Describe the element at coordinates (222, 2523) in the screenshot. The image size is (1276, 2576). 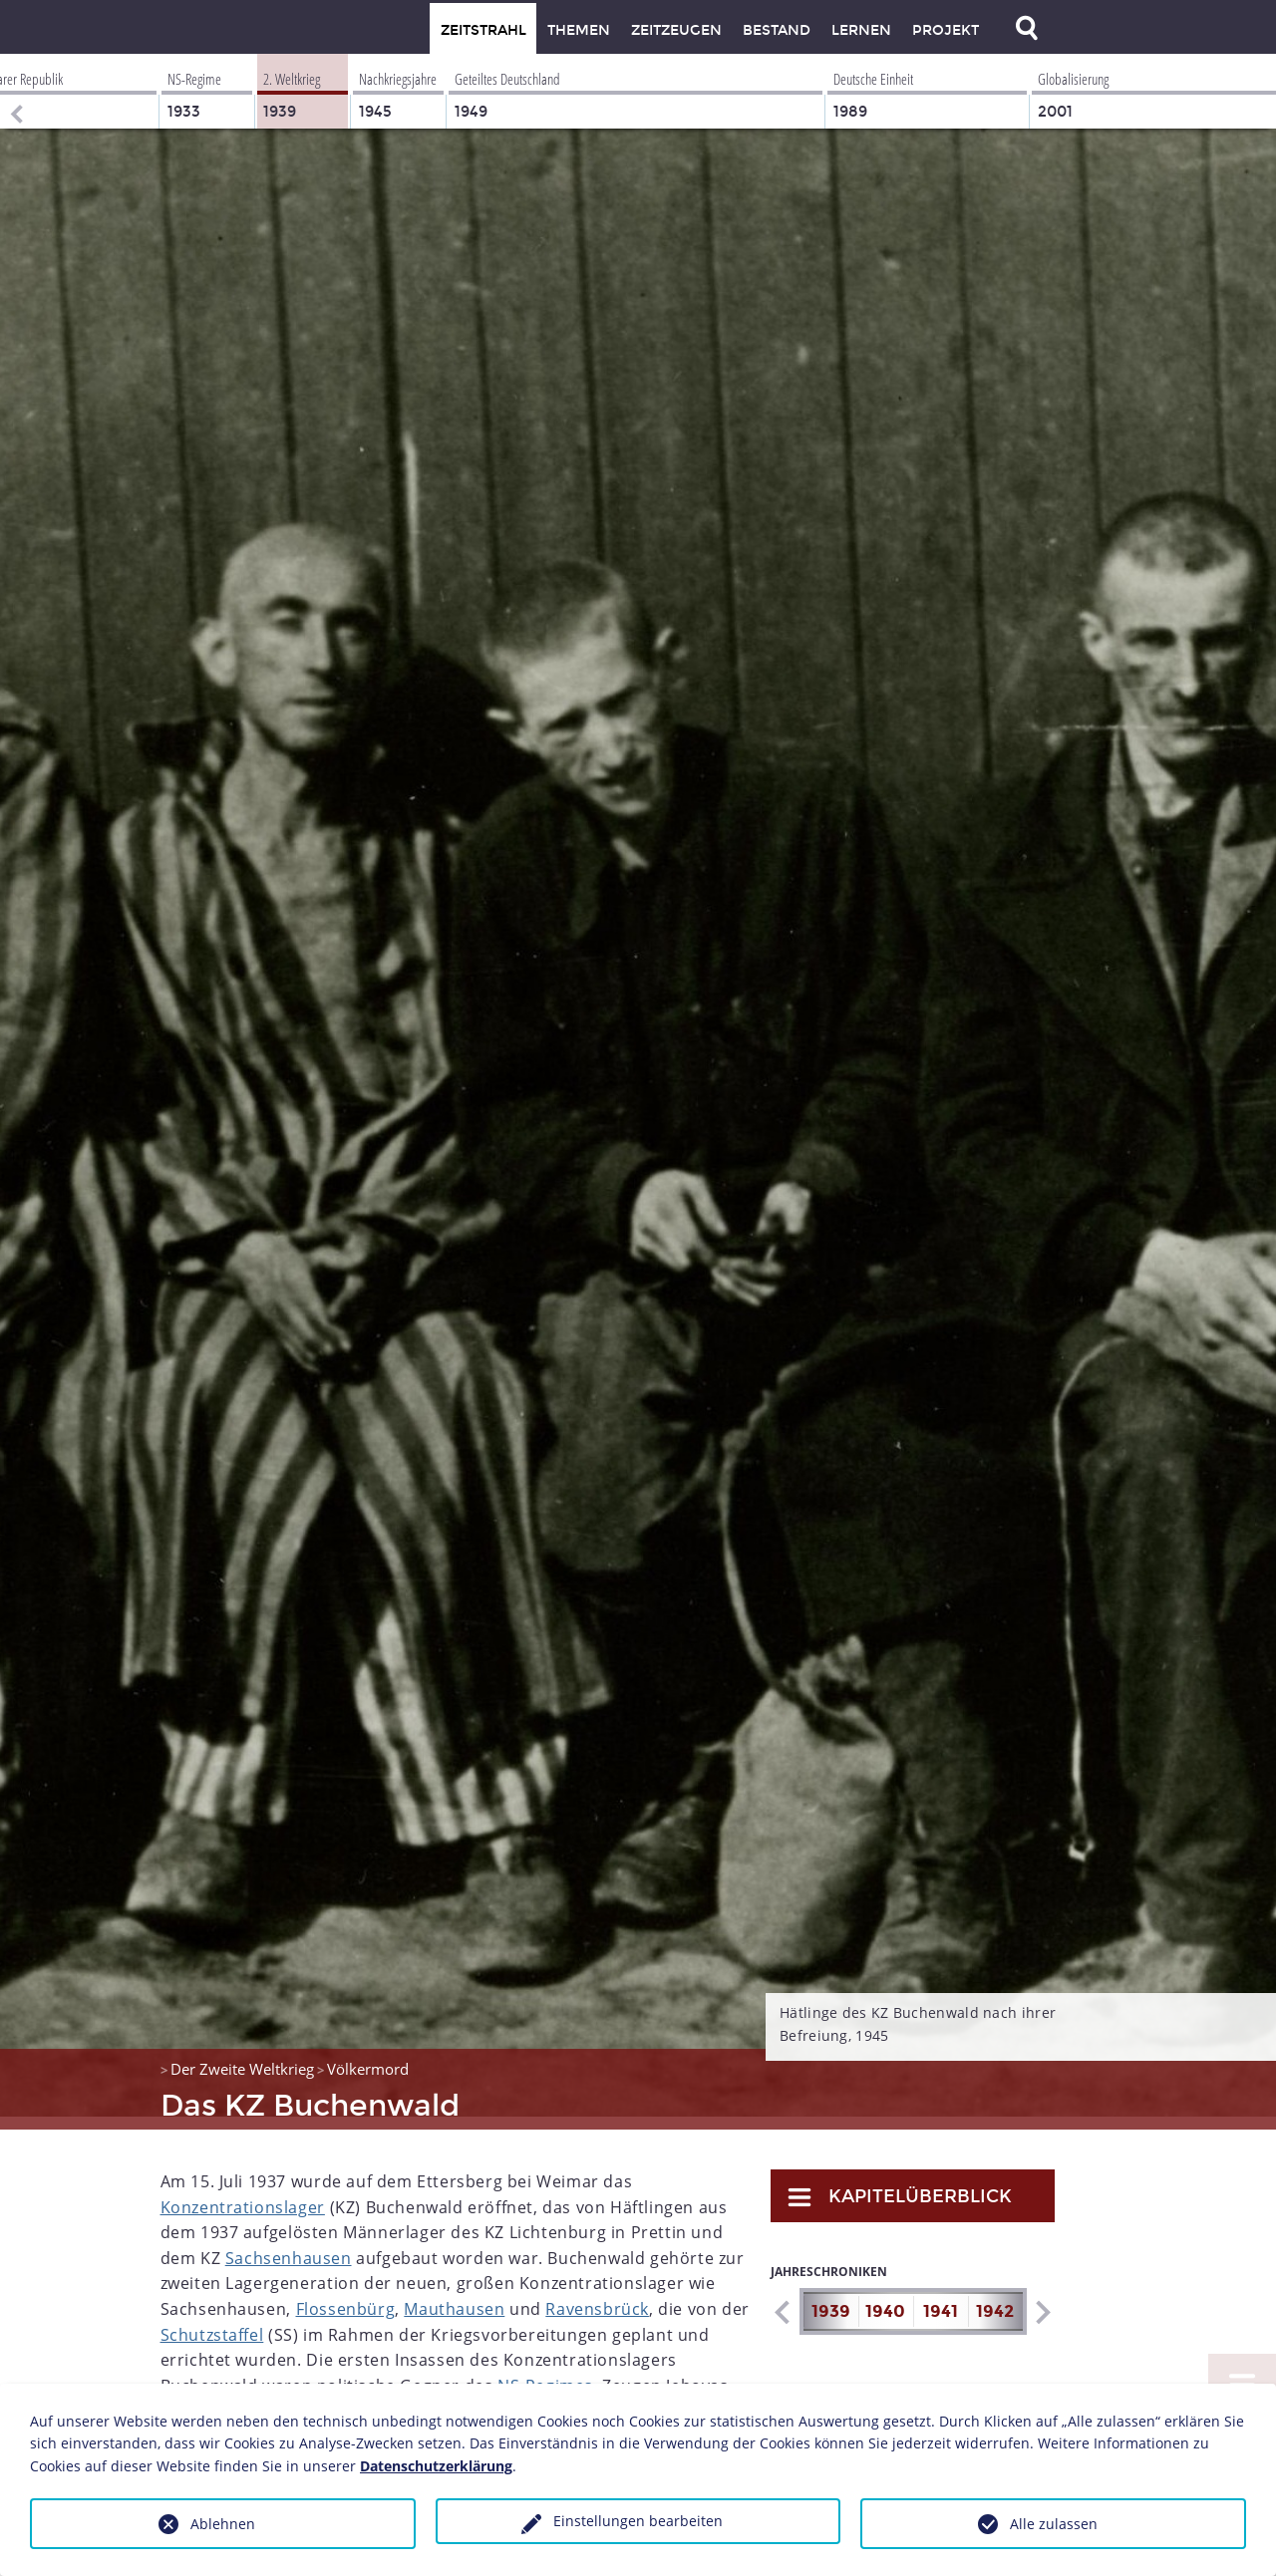
I see `Ablehnen` at that location.